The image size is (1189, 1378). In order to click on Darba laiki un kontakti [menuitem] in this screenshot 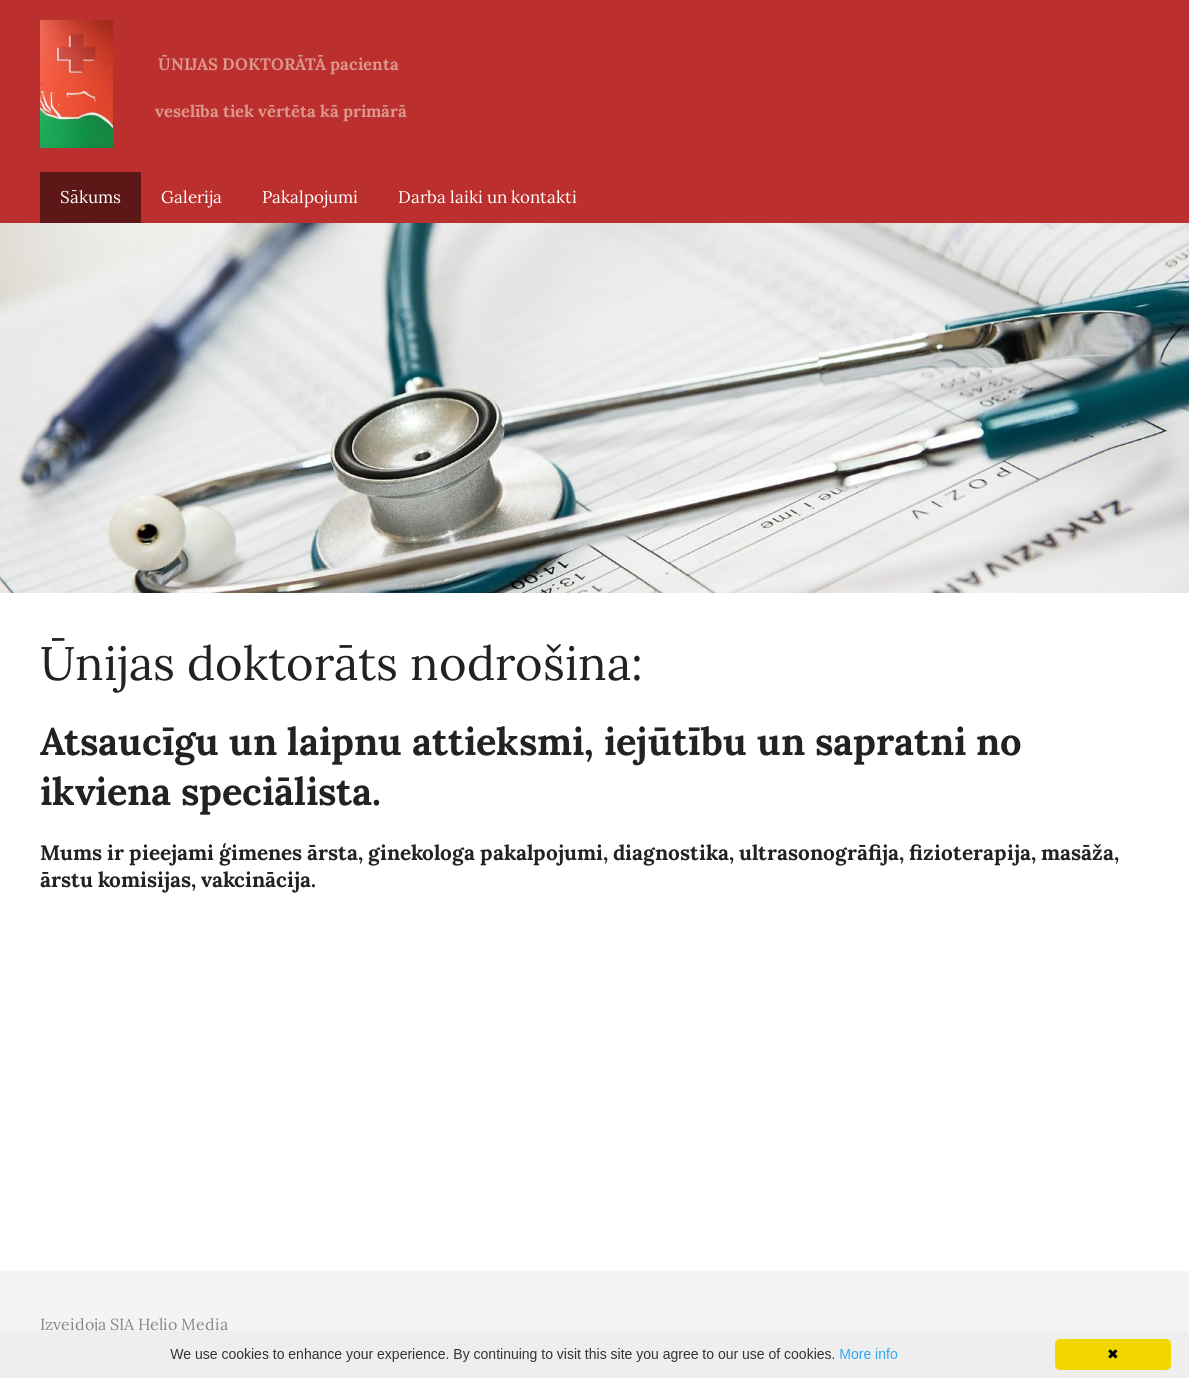, I will do `click(487, 197)`.